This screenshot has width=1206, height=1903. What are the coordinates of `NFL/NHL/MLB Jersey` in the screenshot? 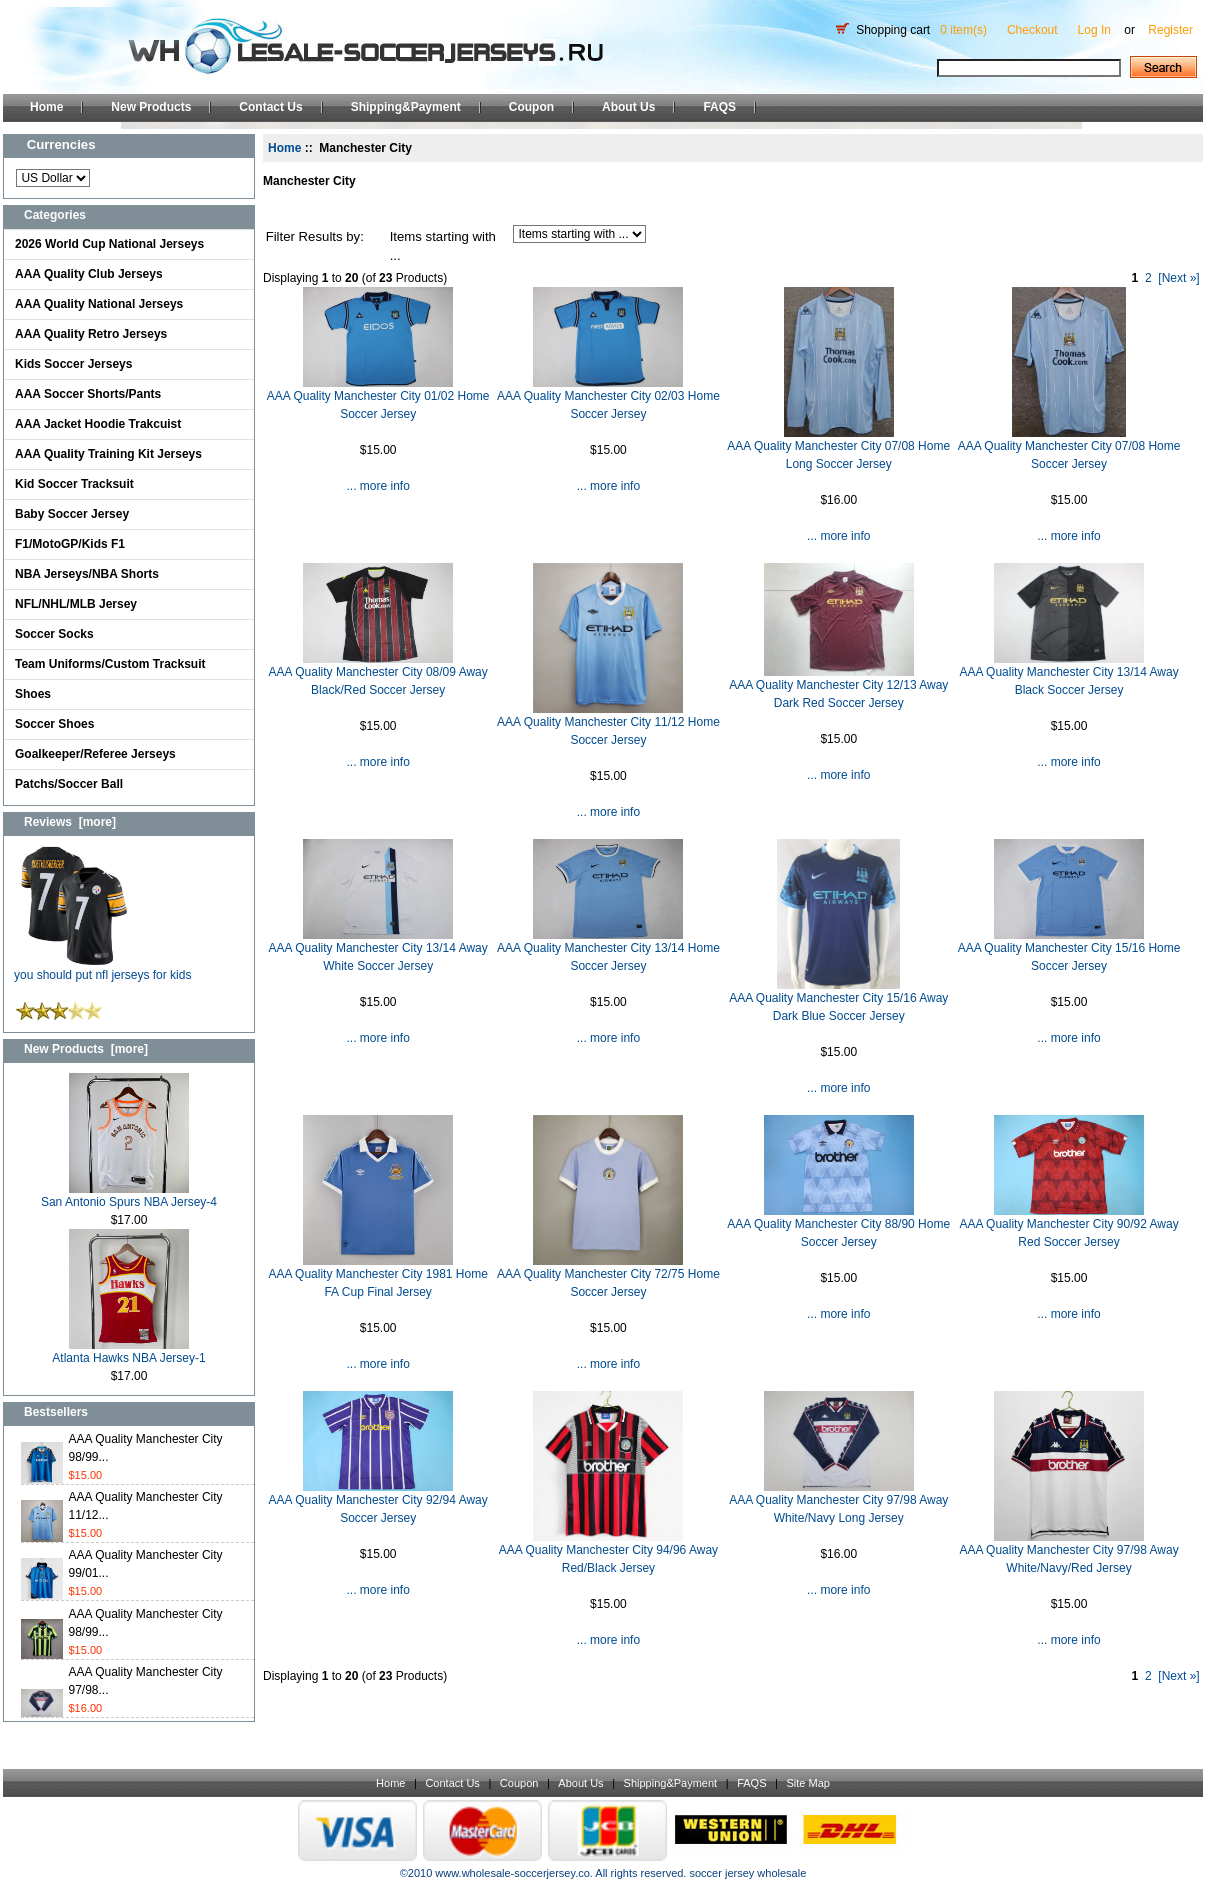 It's located at (76, 604).